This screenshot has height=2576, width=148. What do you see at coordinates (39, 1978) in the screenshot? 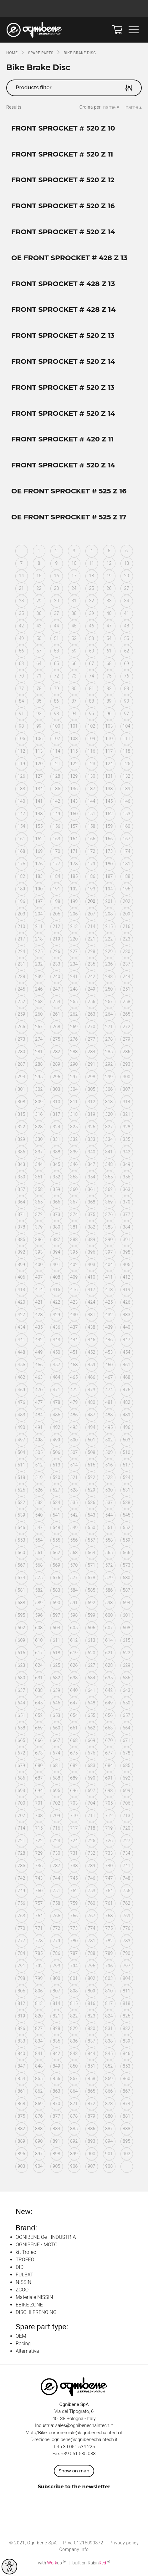
I see `799` at bounding box center [39, 1978].